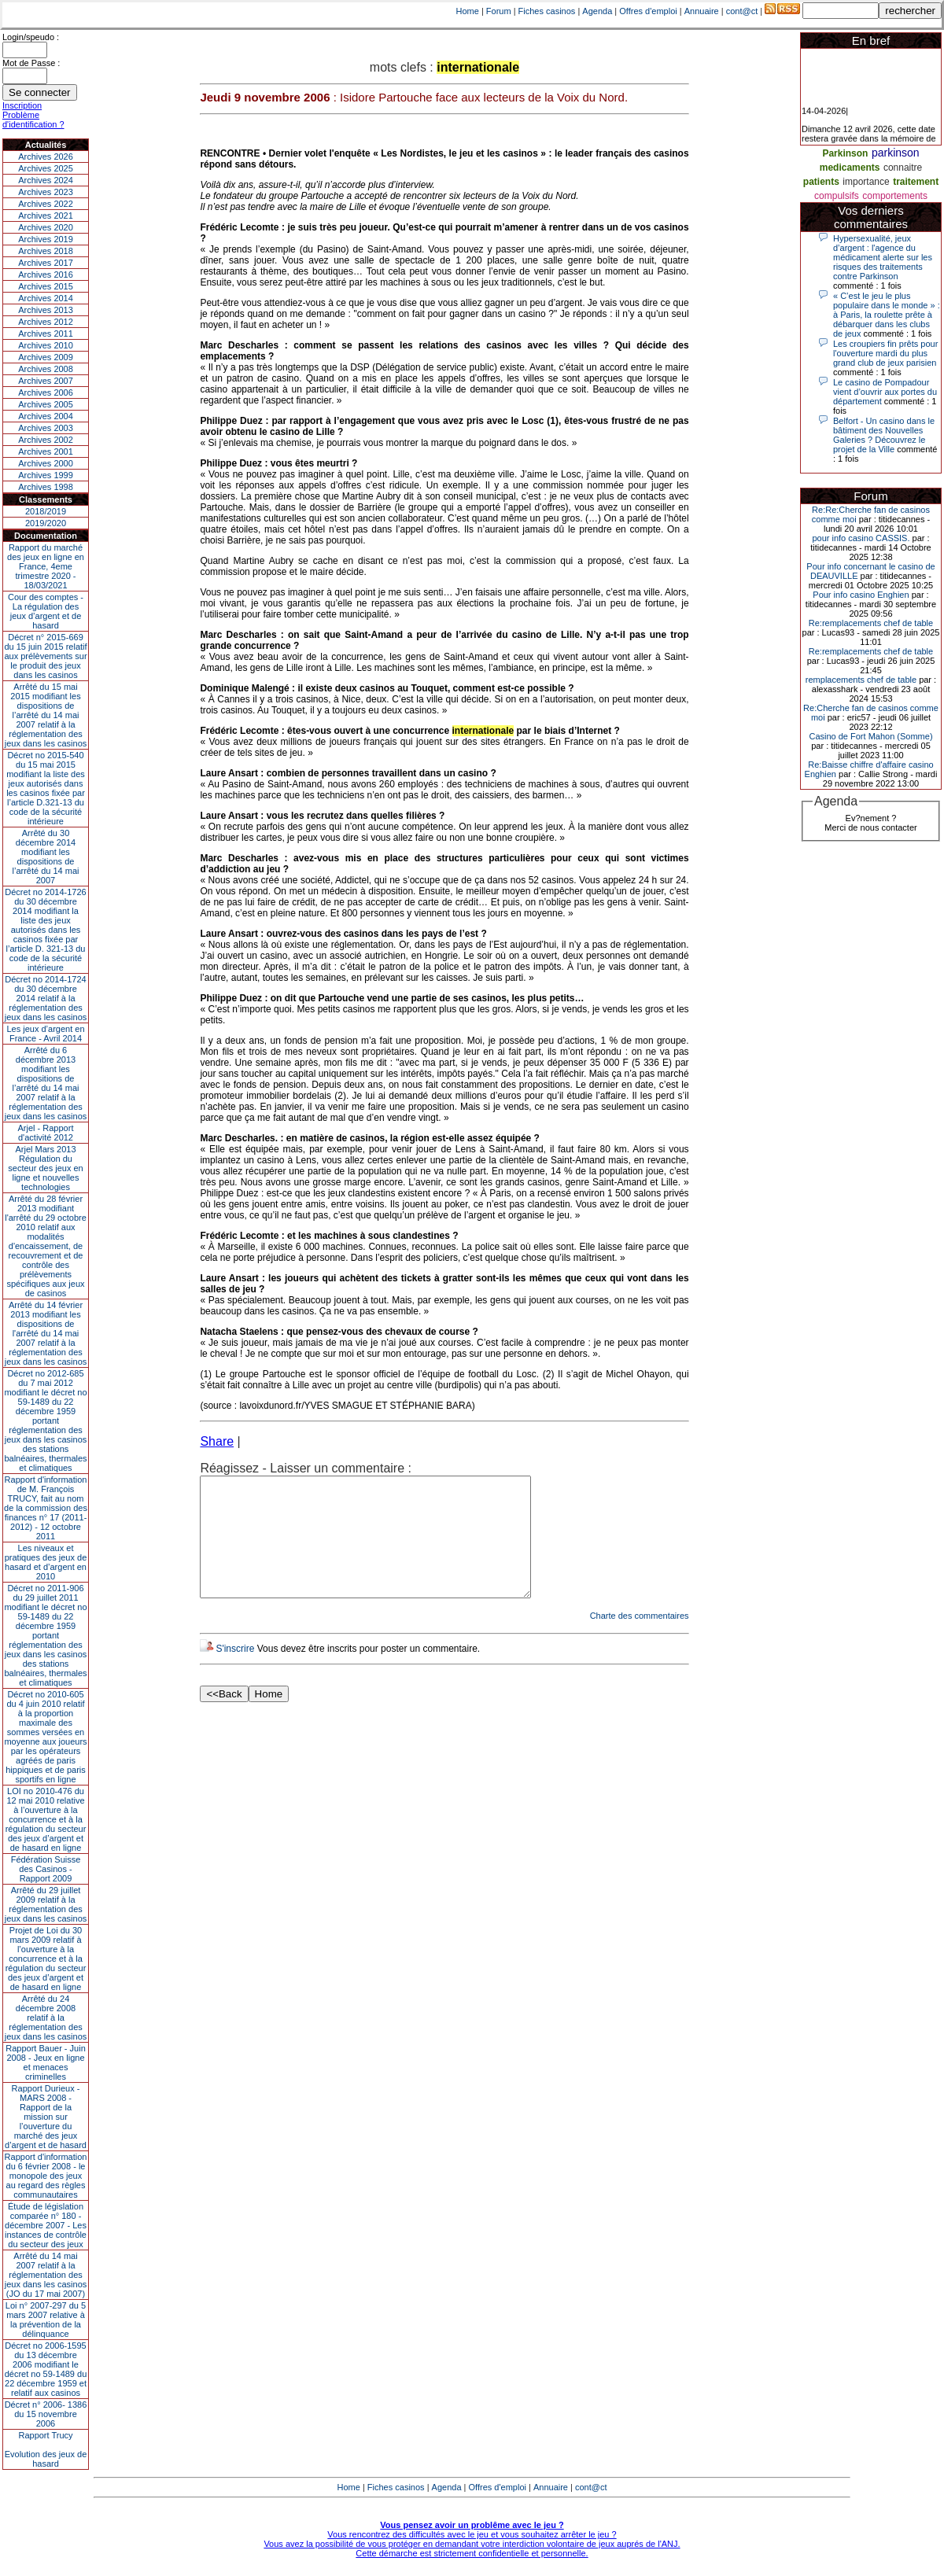 The height and width of the screenshot is (2576, 944). What do you see at coordinates (45, 251) in the screenshot?
I see `Archives 2018` at bounding box center [45, 251].